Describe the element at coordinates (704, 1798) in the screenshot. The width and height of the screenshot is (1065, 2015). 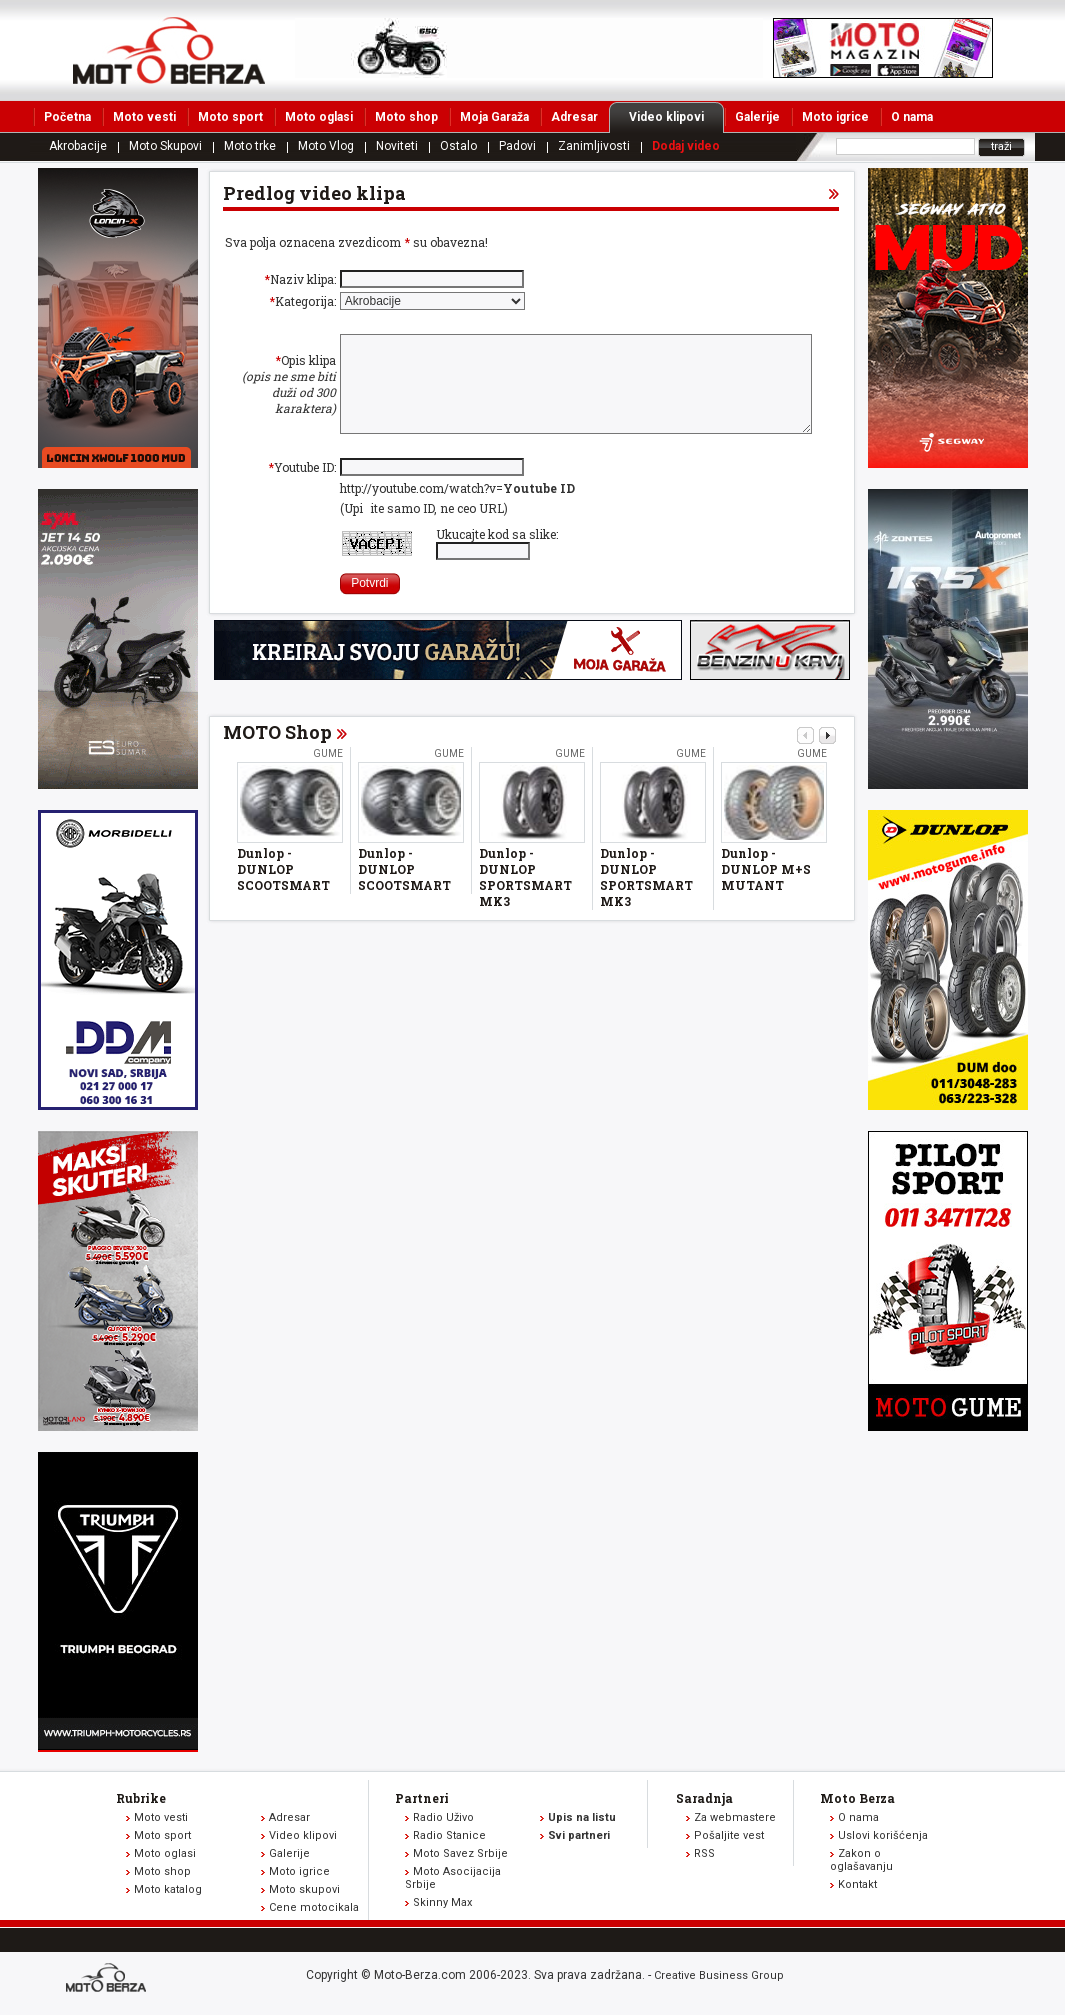
I see `Saradnja` at that location.